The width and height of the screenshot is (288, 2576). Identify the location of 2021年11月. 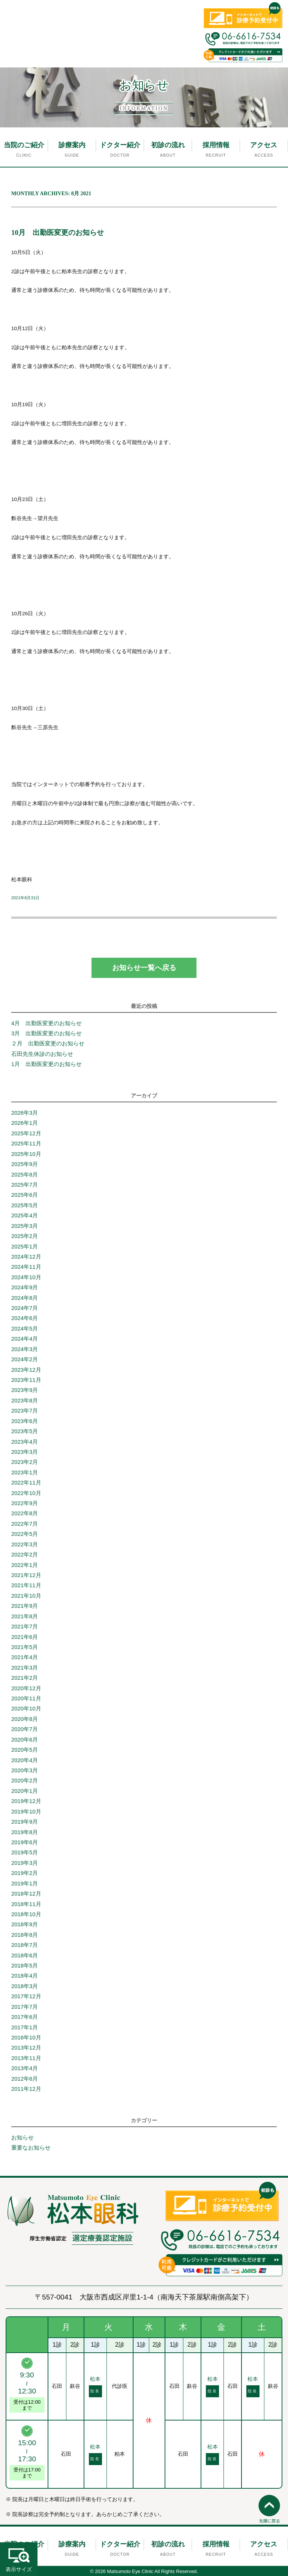
(26, 1585).